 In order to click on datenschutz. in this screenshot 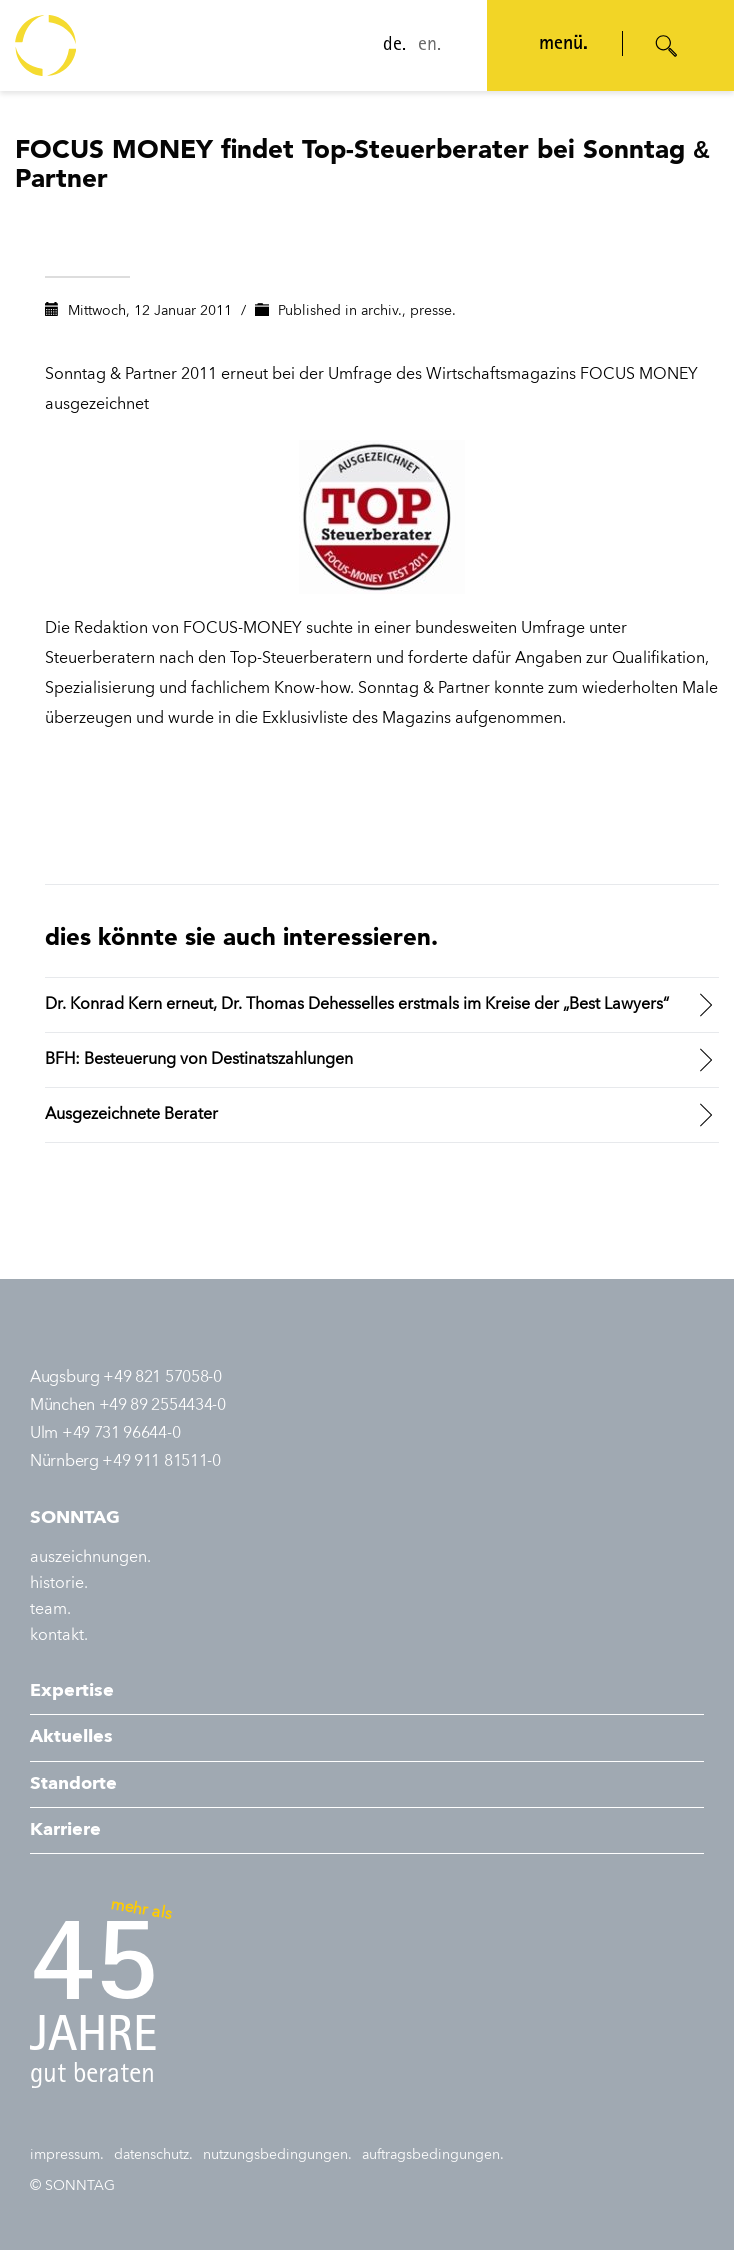, I will do `click(153, 2155)`.